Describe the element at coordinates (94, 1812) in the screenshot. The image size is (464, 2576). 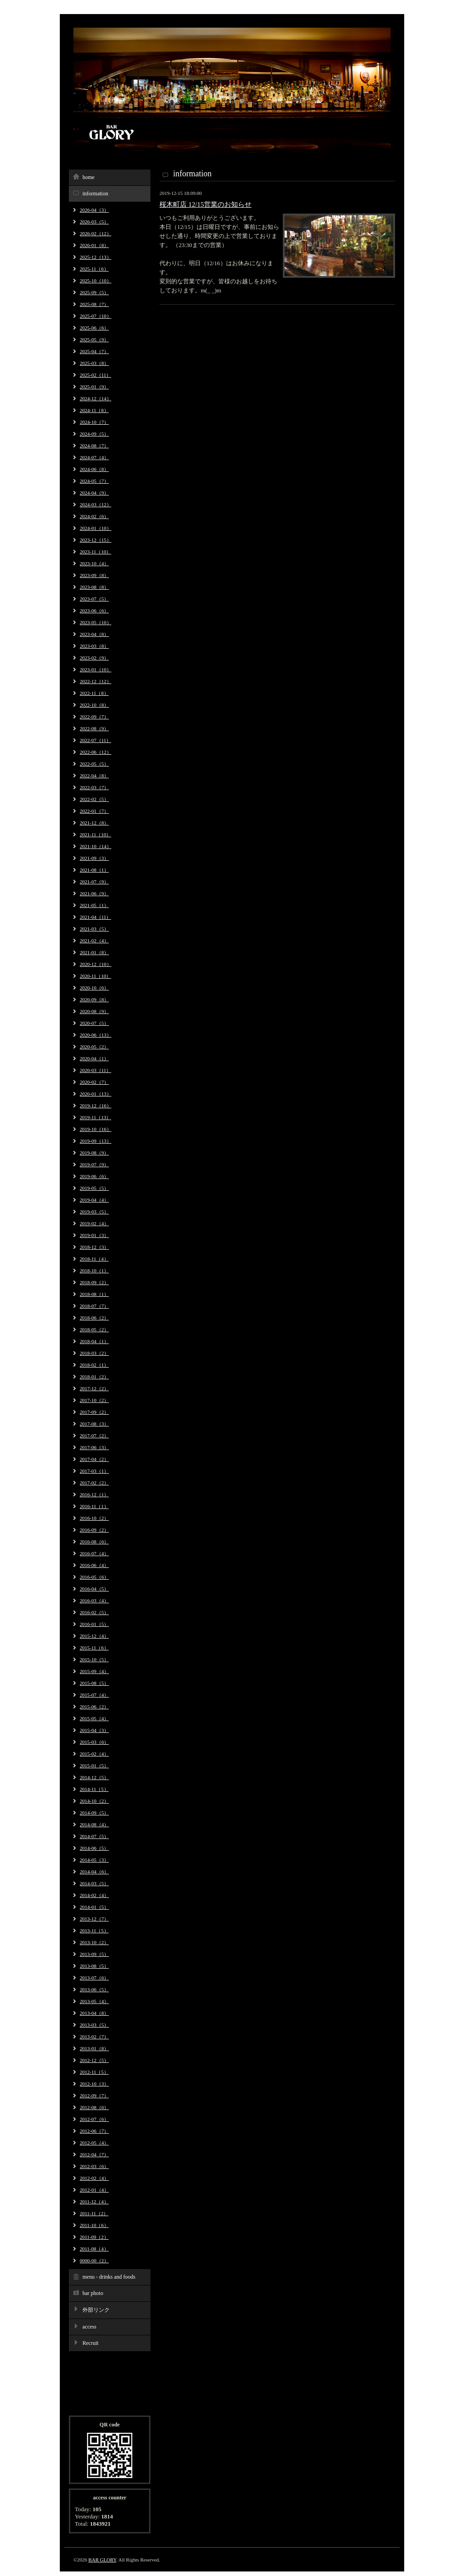
I see `2014-09（5）` at that location.